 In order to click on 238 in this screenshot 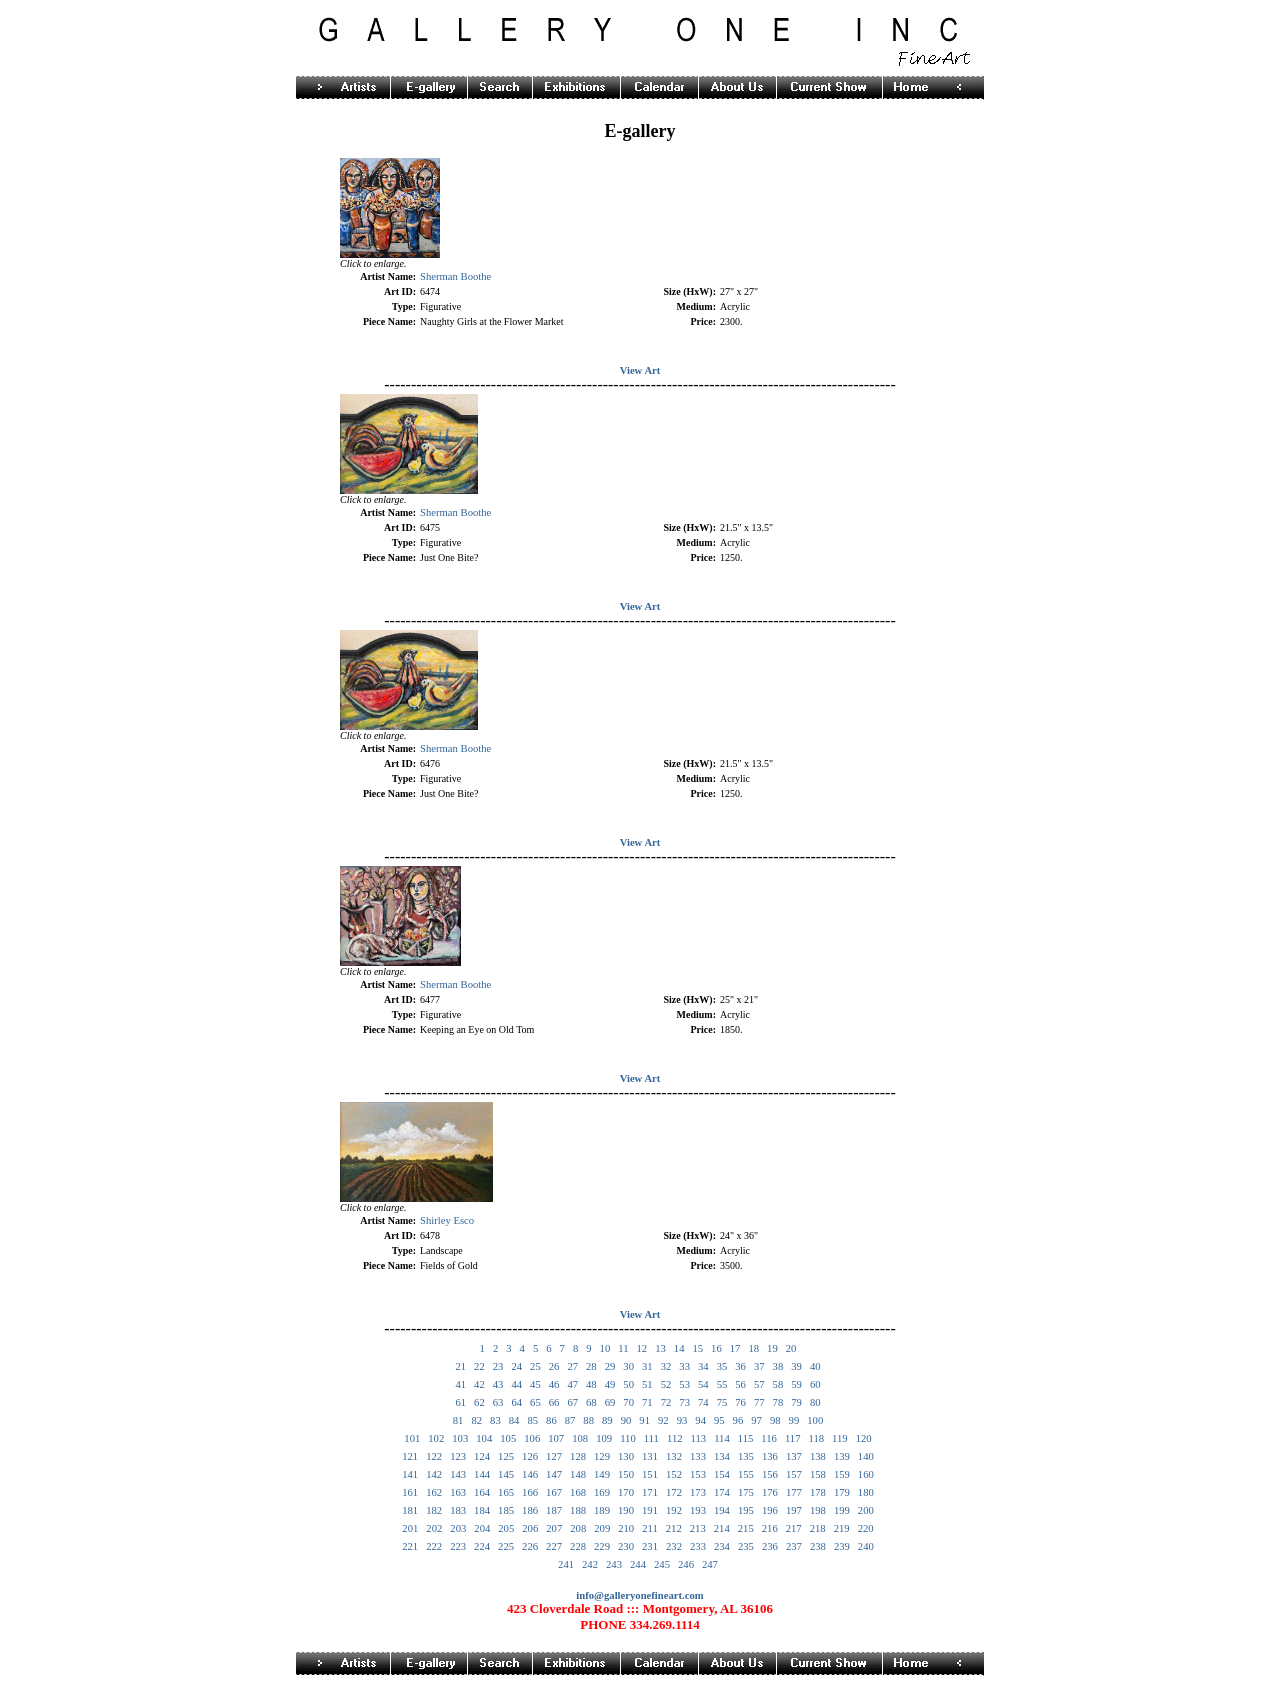, I will do `click(818, 1546)`.